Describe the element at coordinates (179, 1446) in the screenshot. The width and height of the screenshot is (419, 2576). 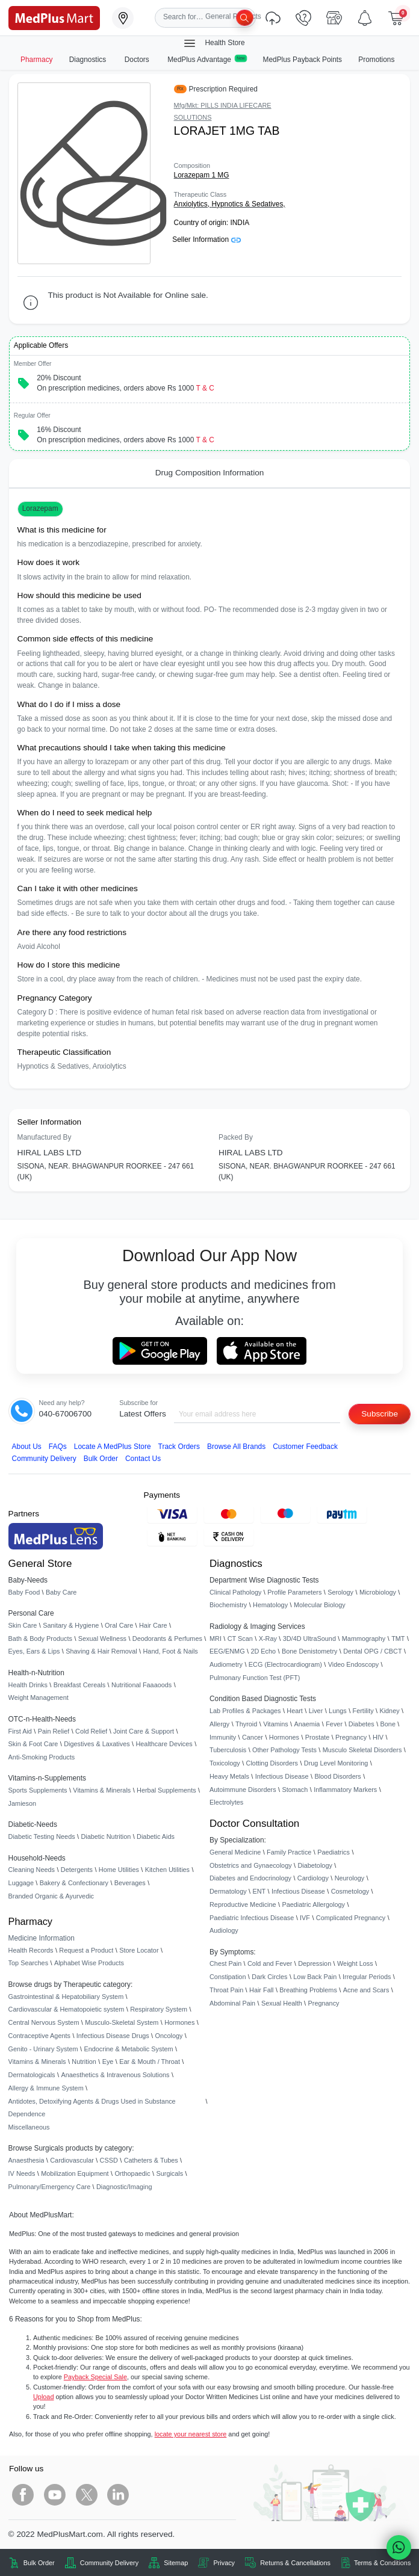
I see `Track Orders` at that location.